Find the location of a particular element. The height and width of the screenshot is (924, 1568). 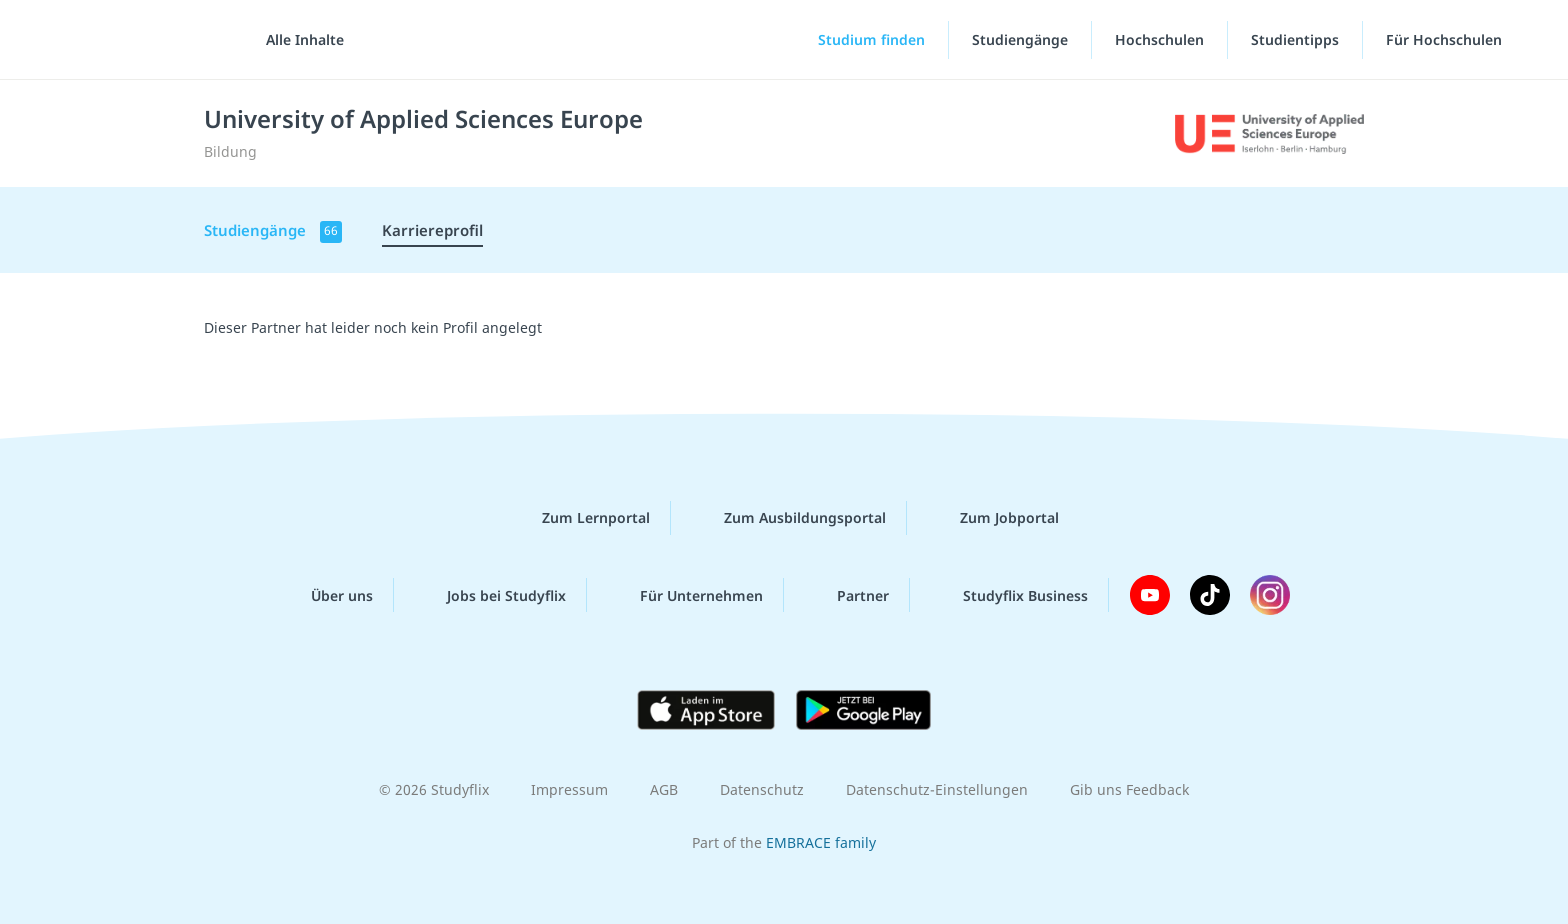

Studientipps is located at coordinates (1295, 39).